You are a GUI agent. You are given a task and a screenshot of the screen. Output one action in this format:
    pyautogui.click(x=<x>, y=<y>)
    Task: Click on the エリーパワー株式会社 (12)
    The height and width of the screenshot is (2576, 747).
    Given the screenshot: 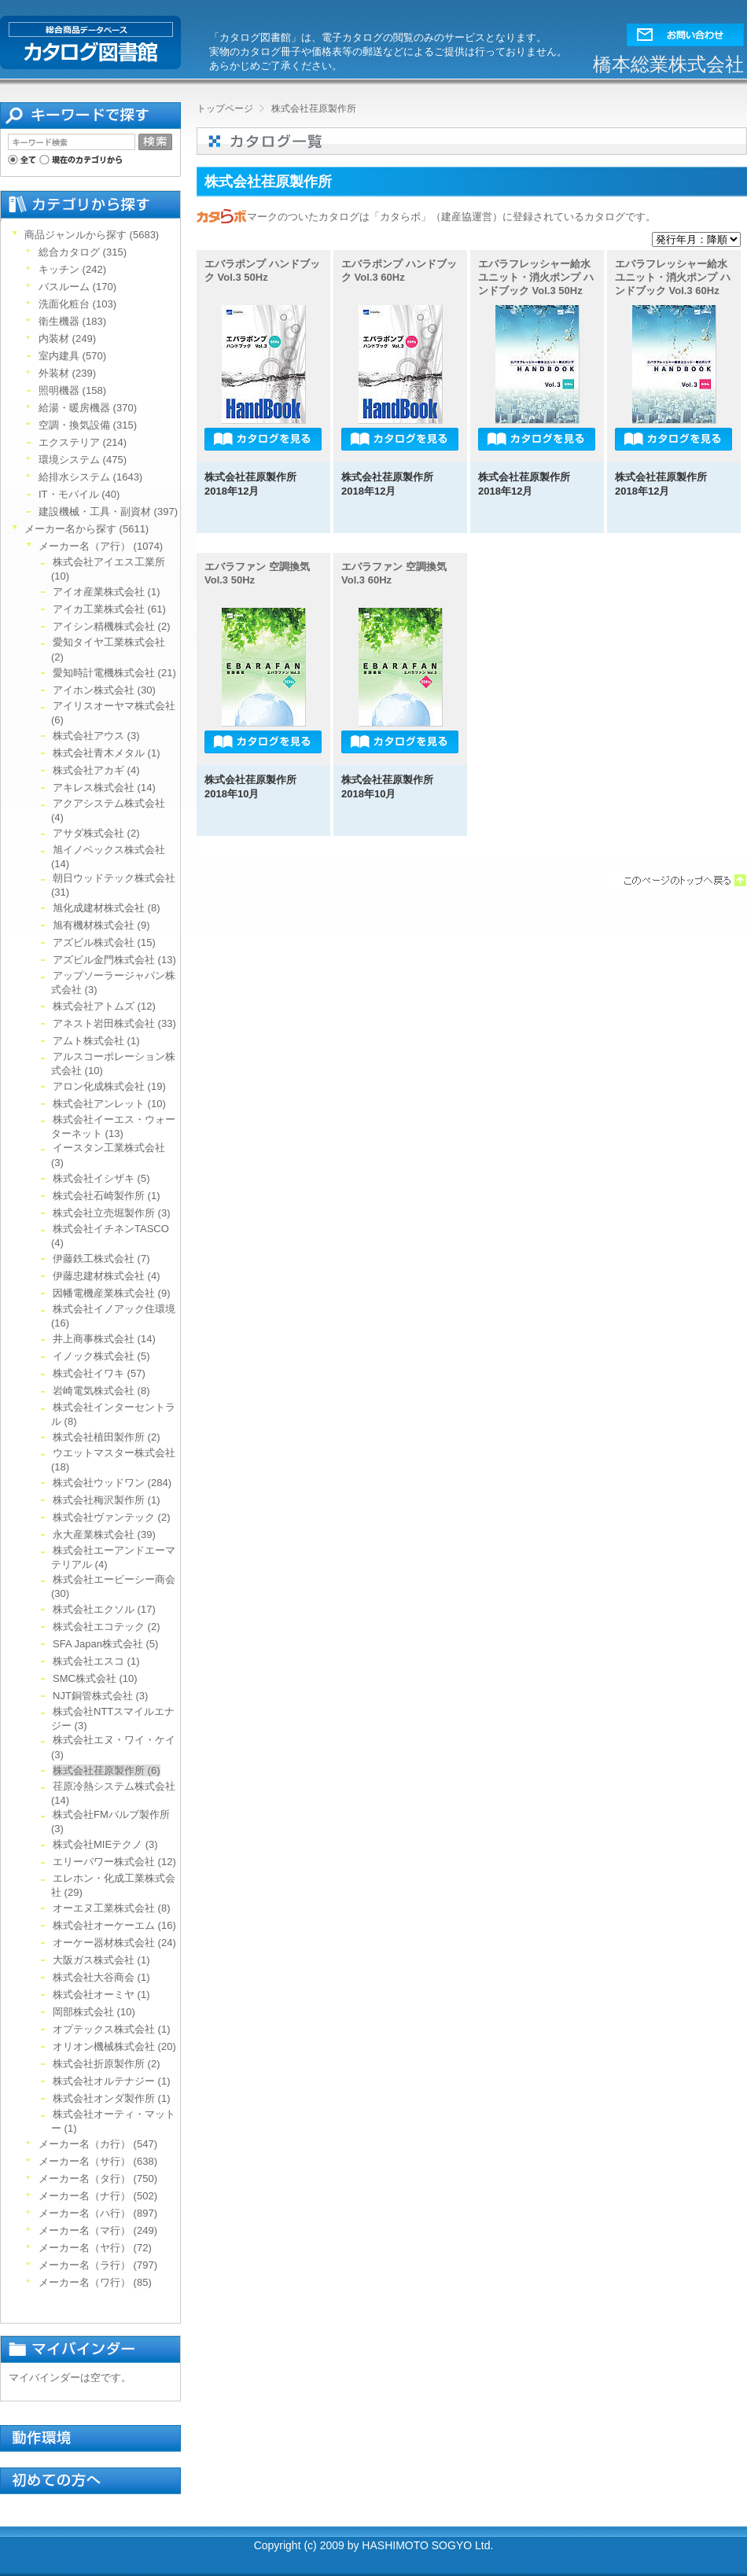 What is the action you would take?
    pyautogui.click(x=114, y=1862)
    